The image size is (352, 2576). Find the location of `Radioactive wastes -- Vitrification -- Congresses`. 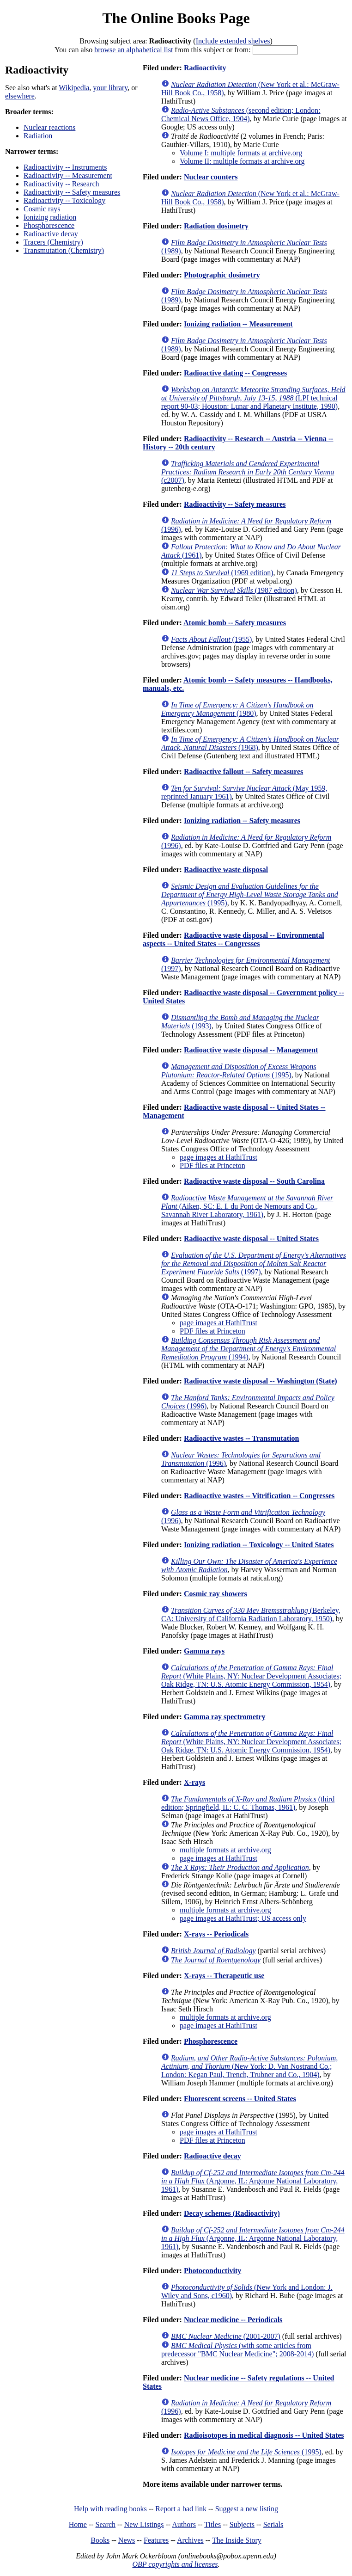

Radioactive wastes -- Vitrification -- Congresses is located at coordinates (259, 1496).